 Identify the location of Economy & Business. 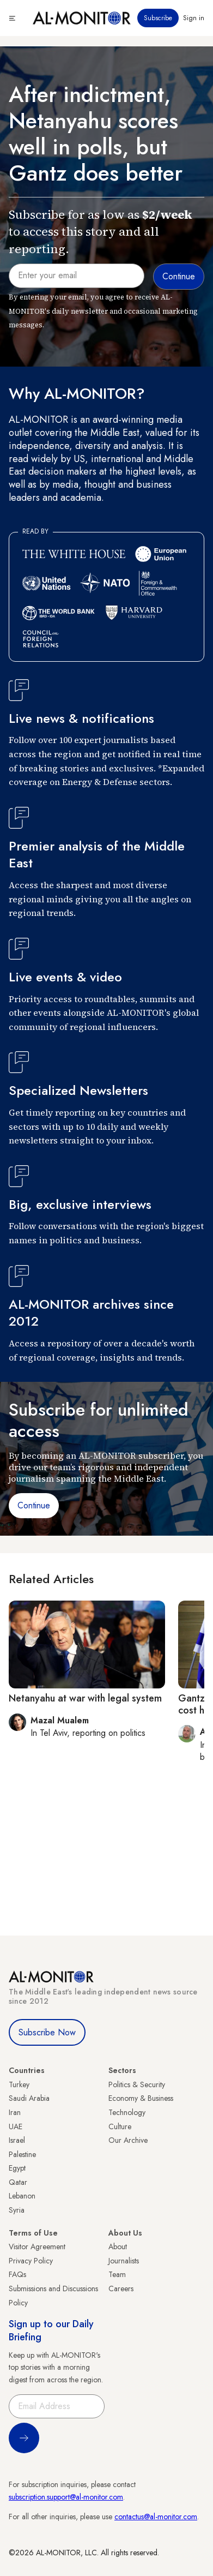
(140, 2098).